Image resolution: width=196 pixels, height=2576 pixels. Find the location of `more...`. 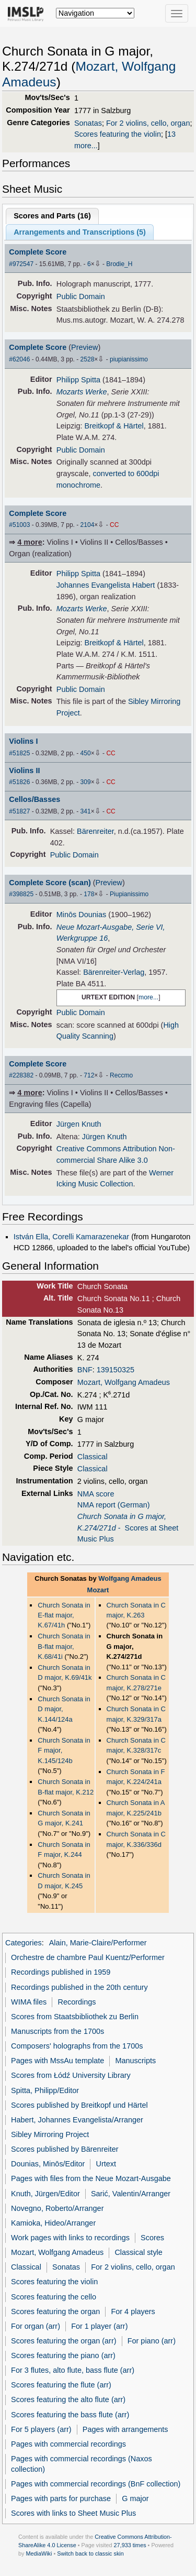

more... is located at coordinates (148, 997).